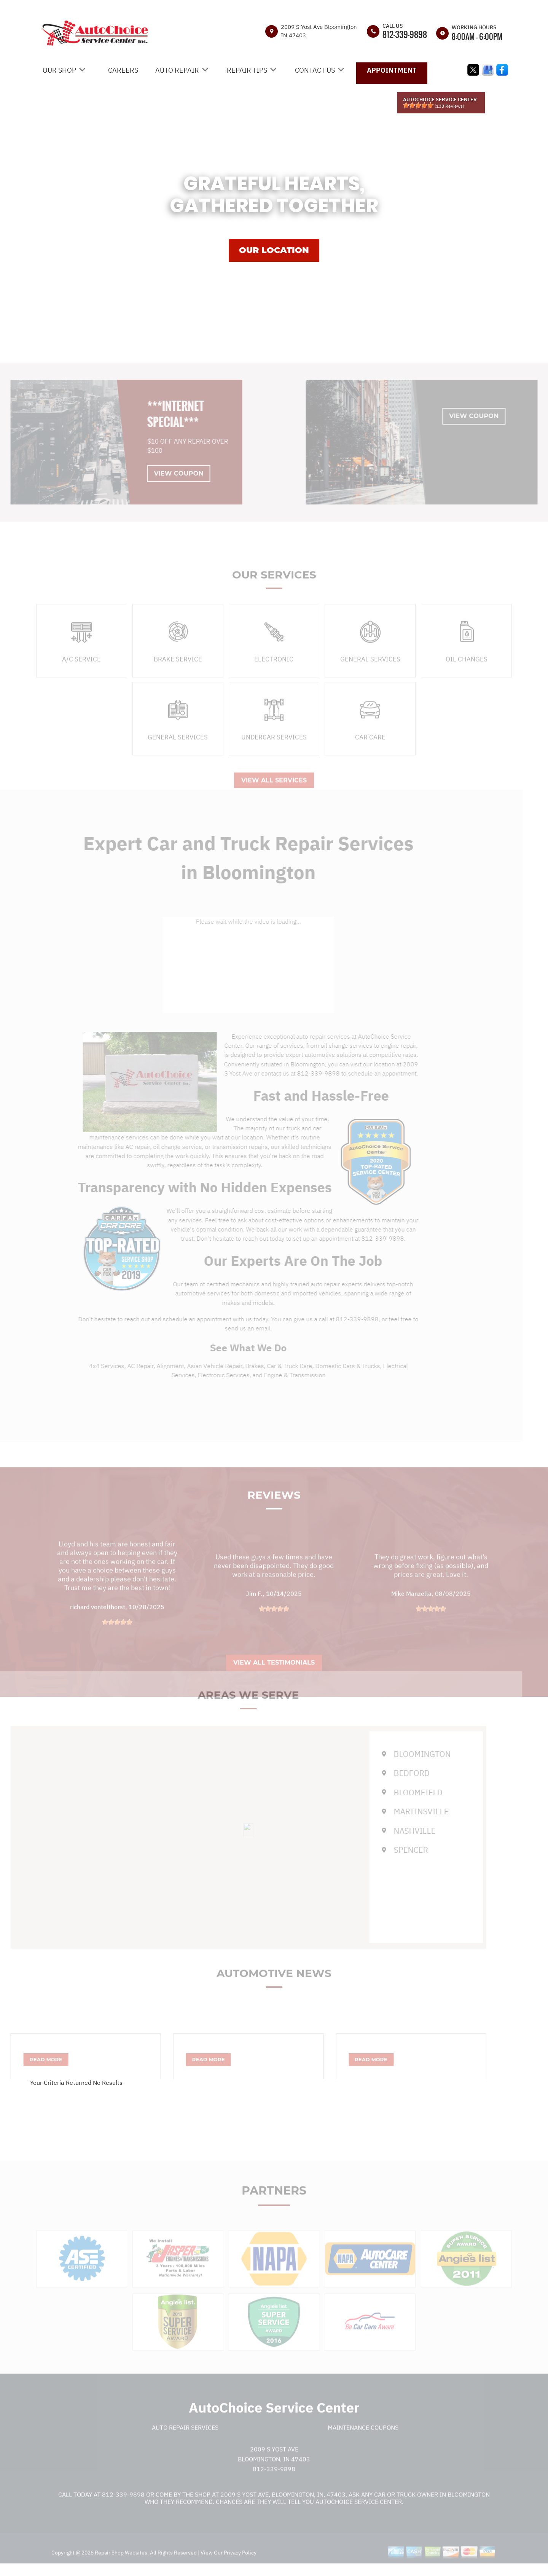 This screenshot has height=2576, width=548. What do you see at coordinates (59, 70) in the screenshot?
I see `OUR SHOP` at bounding box center [59, 70].